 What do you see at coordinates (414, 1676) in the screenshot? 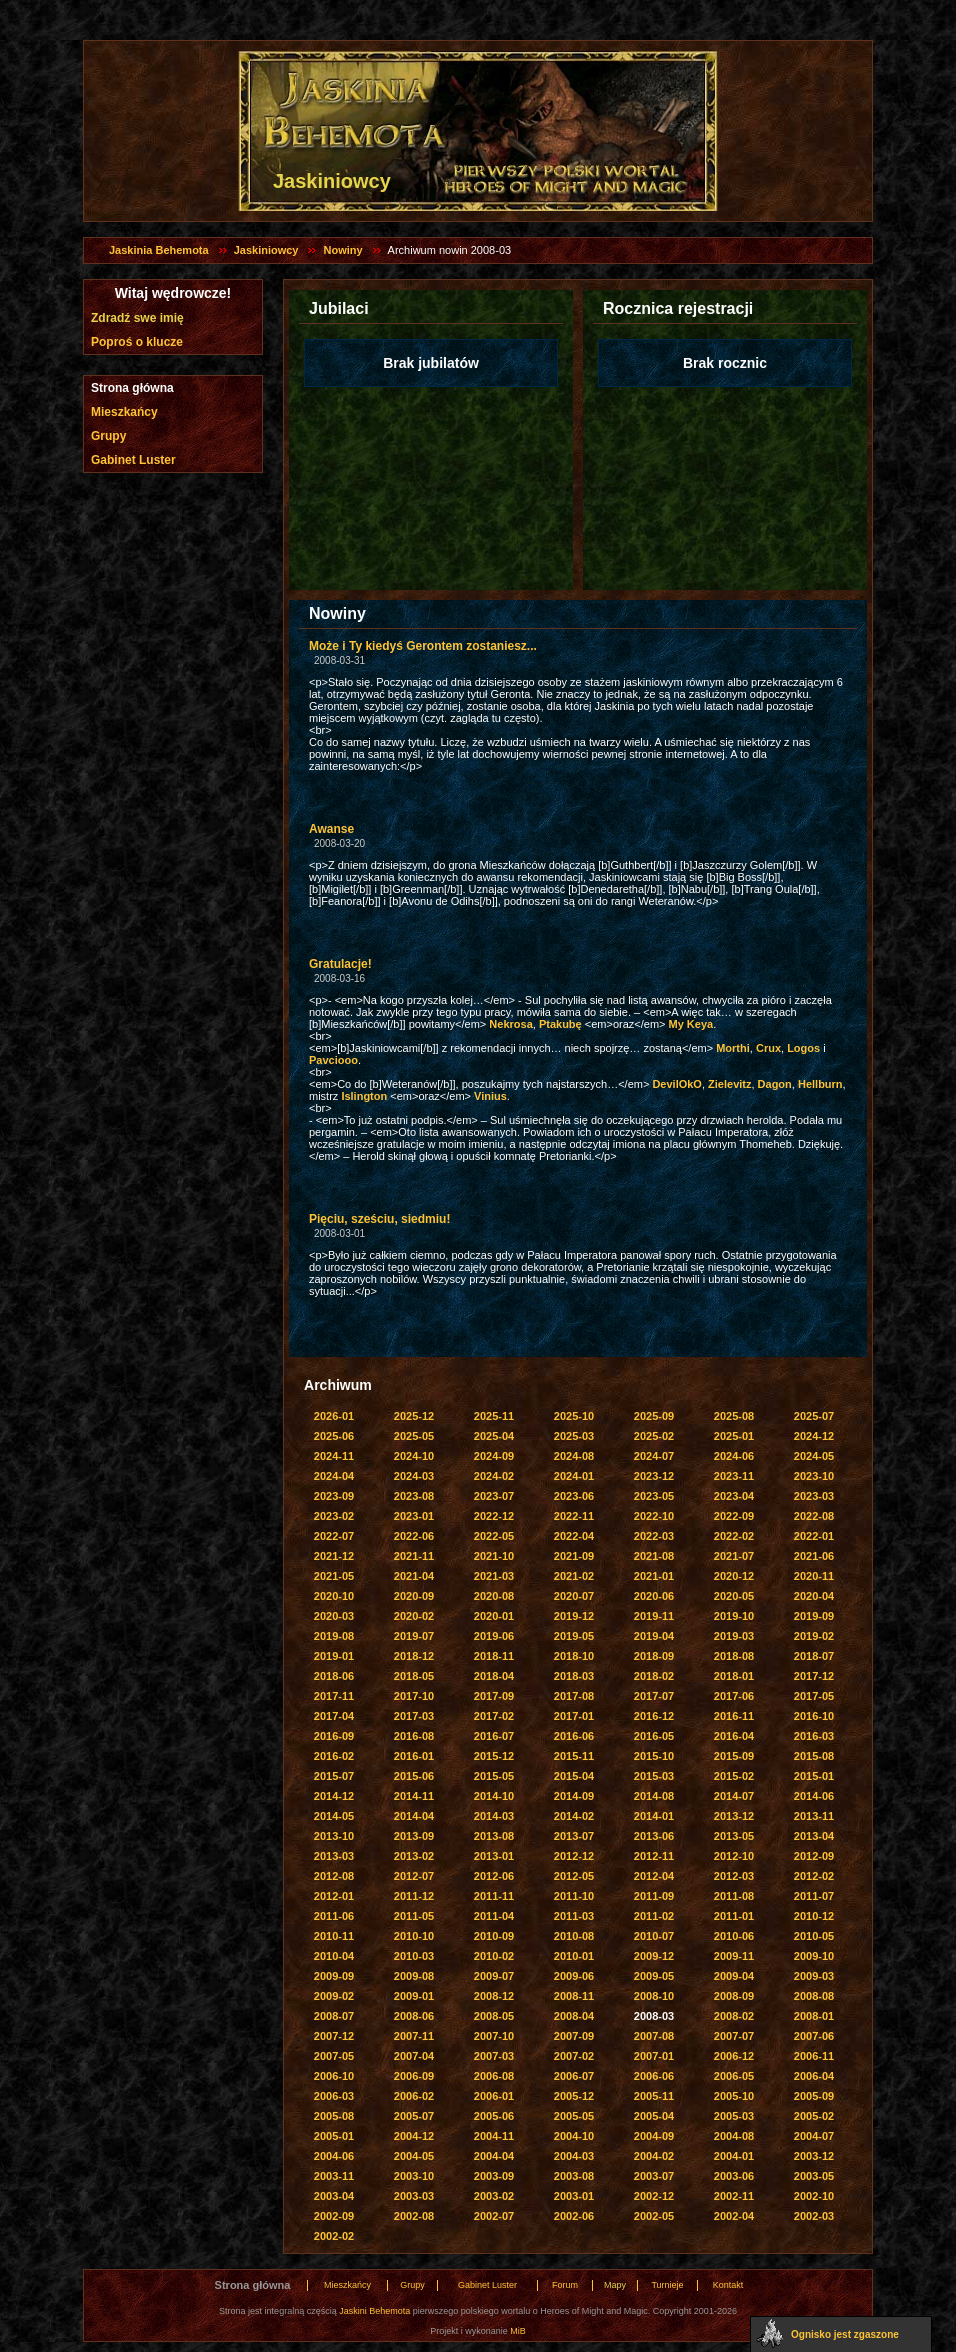
I see `2018-05` at bounding box center [414, 1676].